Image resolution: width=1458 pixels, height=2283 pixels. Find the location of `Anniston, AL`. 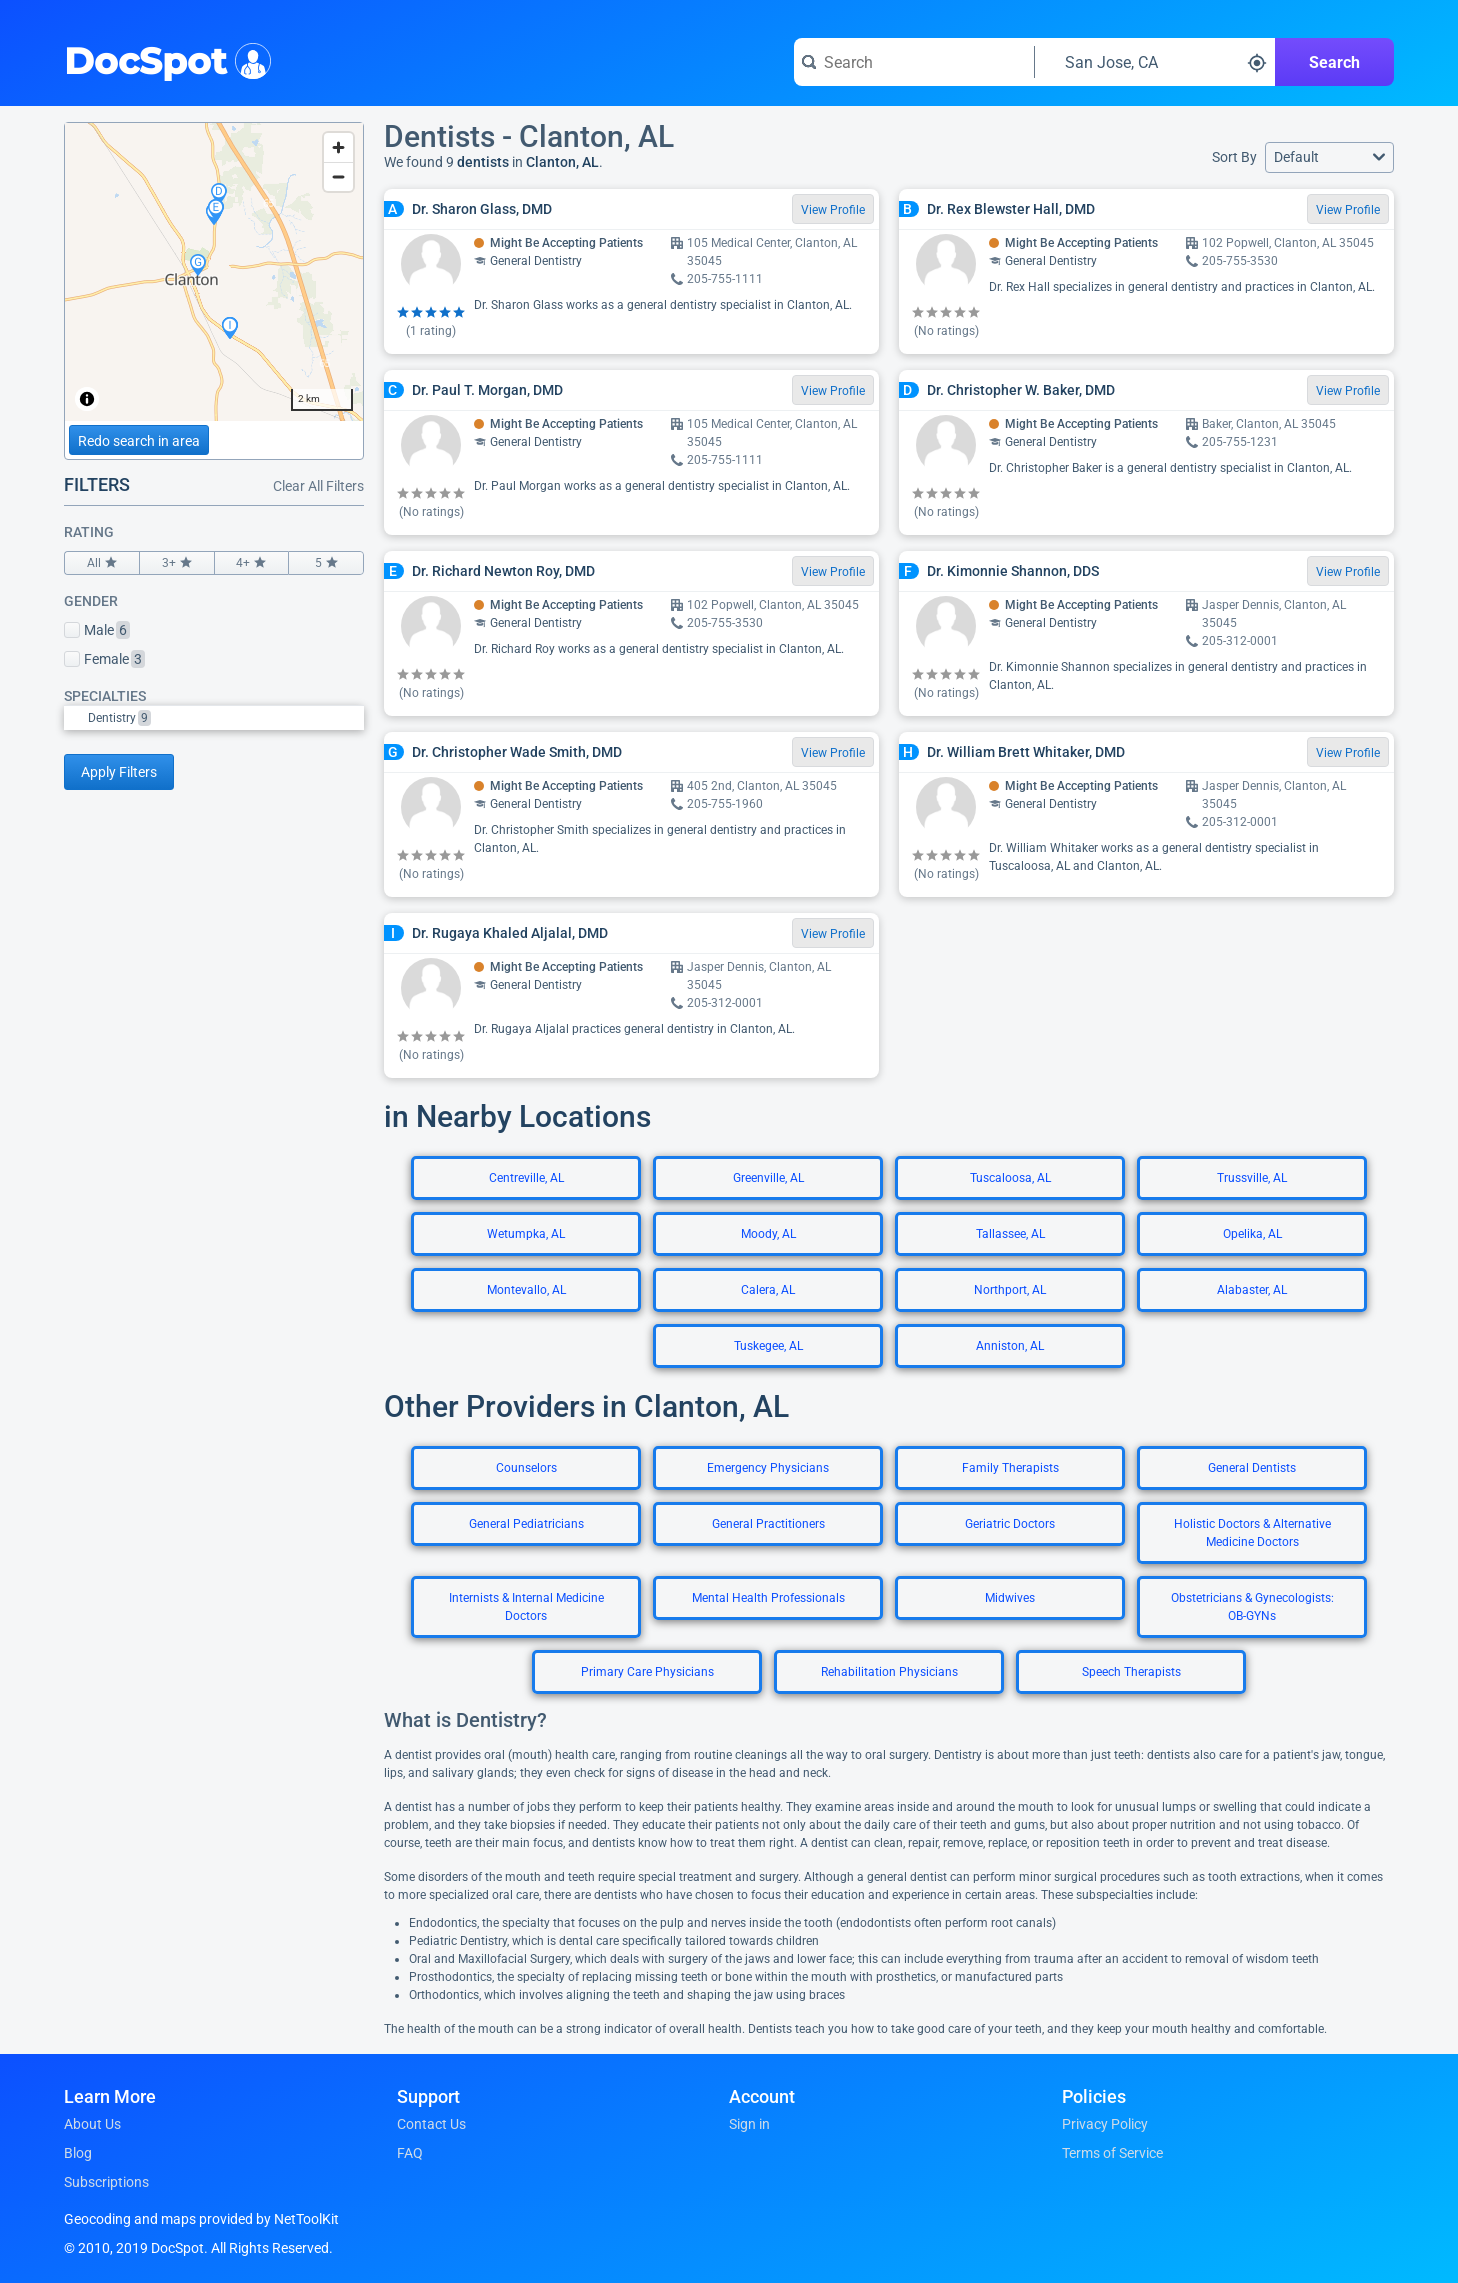

Anniston, AL is located at coordinates (1010, 1346).